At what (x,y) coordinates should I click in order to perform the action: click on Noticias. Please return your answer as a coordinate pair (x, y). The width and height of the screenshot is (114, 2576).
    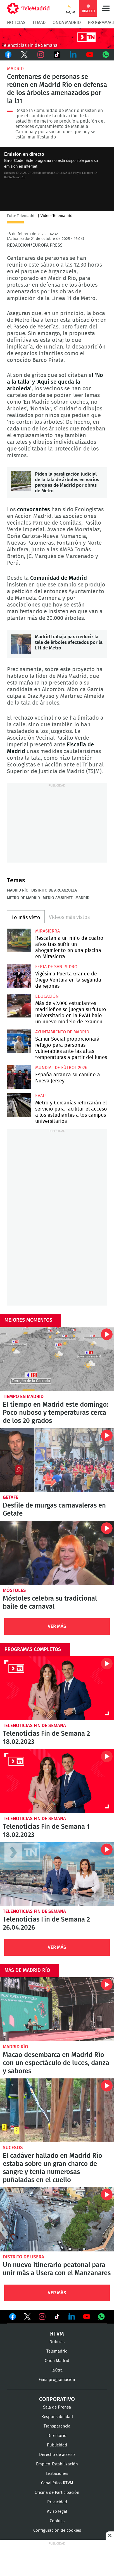
    Looking at the image, I should click on (16, 22).